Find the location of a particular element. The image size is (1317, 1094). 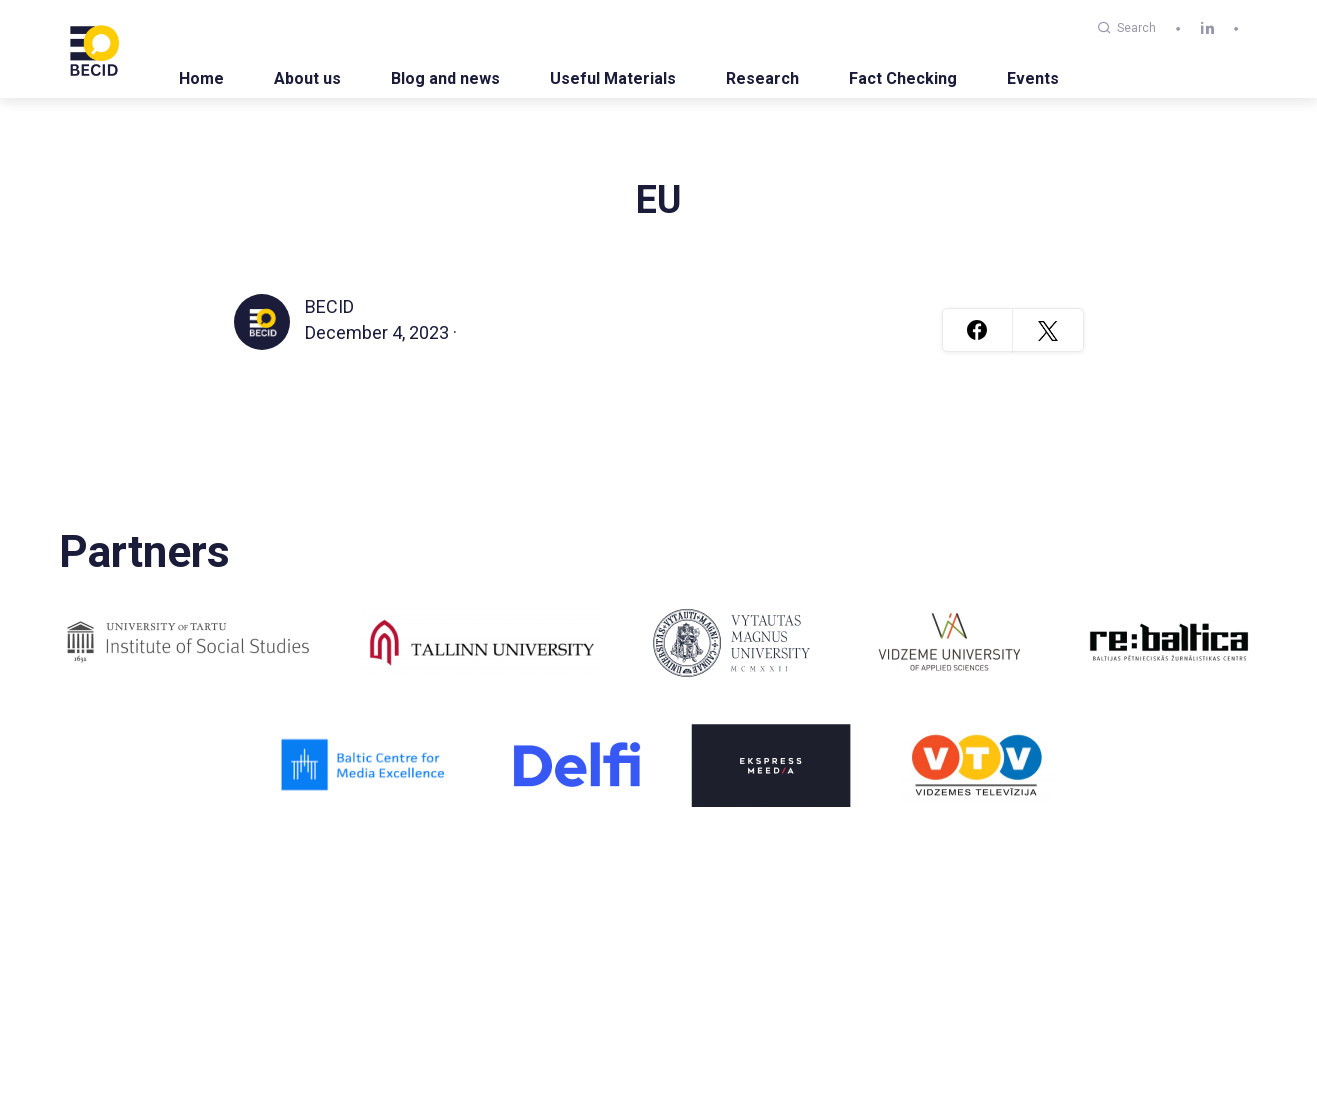

Useful Materials is located at coordinates (613, 78).